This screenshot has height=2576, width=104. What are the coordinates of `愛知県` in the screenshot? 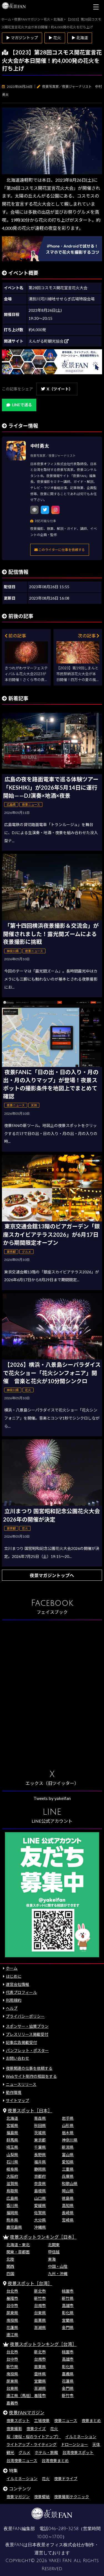 It's located at (67, 2161).